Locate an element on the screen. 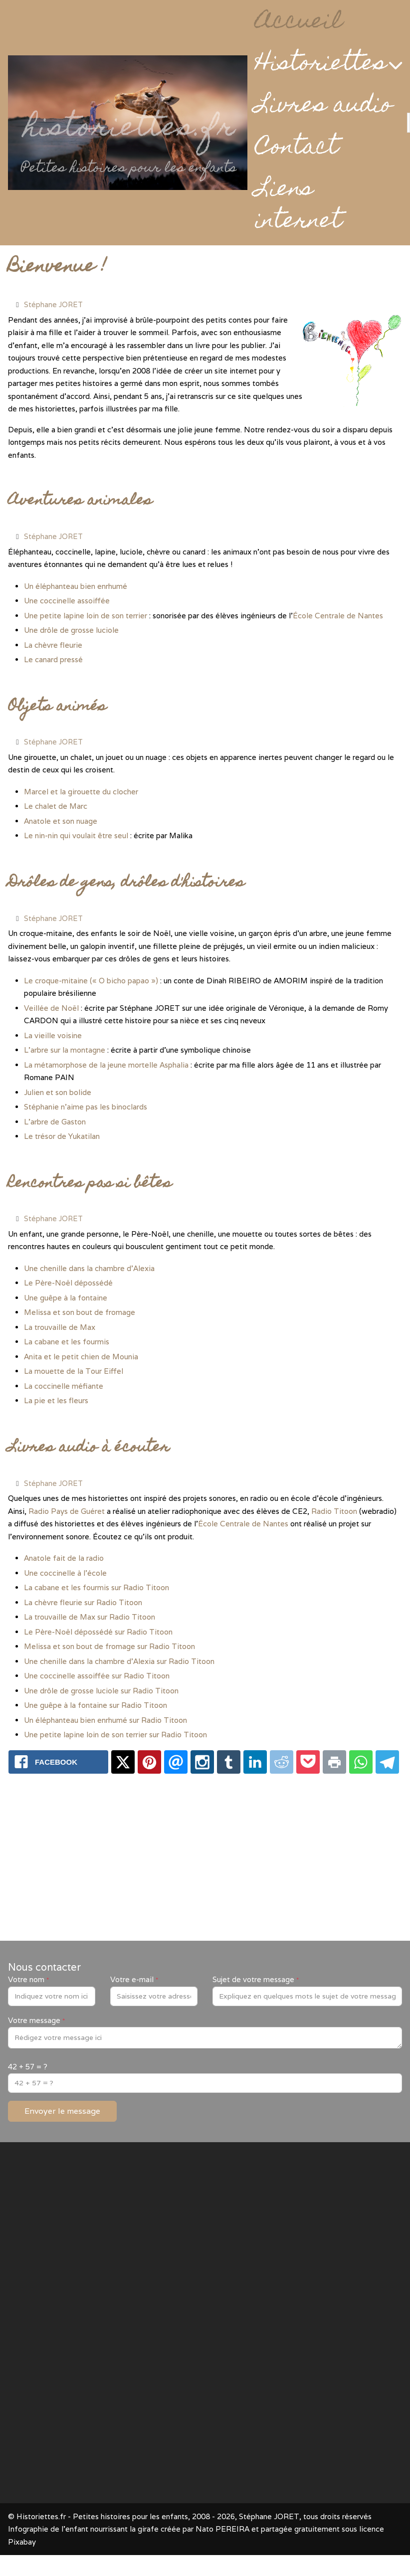 This screenshot has width=410, height=2576. Melissa et son bout de fromage is located at coordinates (79, 1312).